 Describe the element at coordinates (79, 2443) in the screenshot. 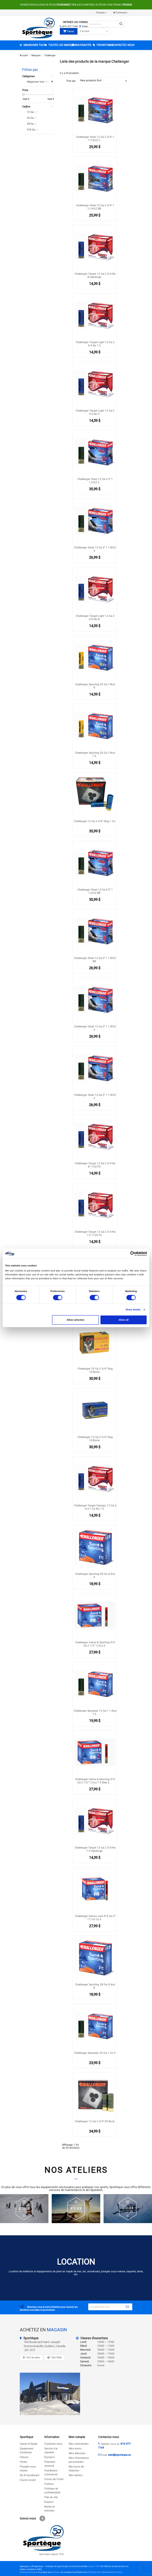

I see `Mes commandes` at that location.